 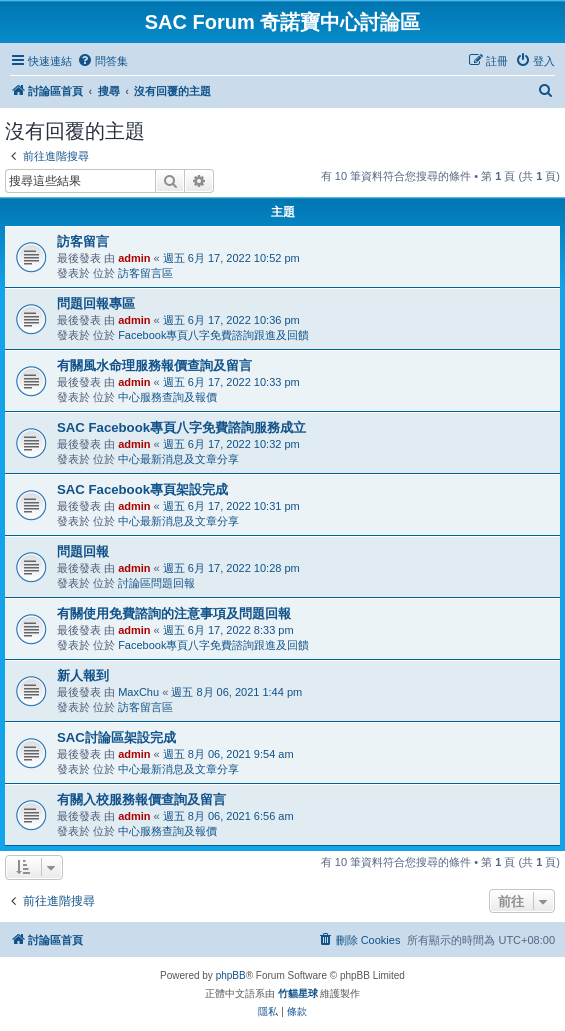 What do you see at coordinates (145, 273) in the screenshot?
I see `訪客留言區` at bounding box center [145, 273].